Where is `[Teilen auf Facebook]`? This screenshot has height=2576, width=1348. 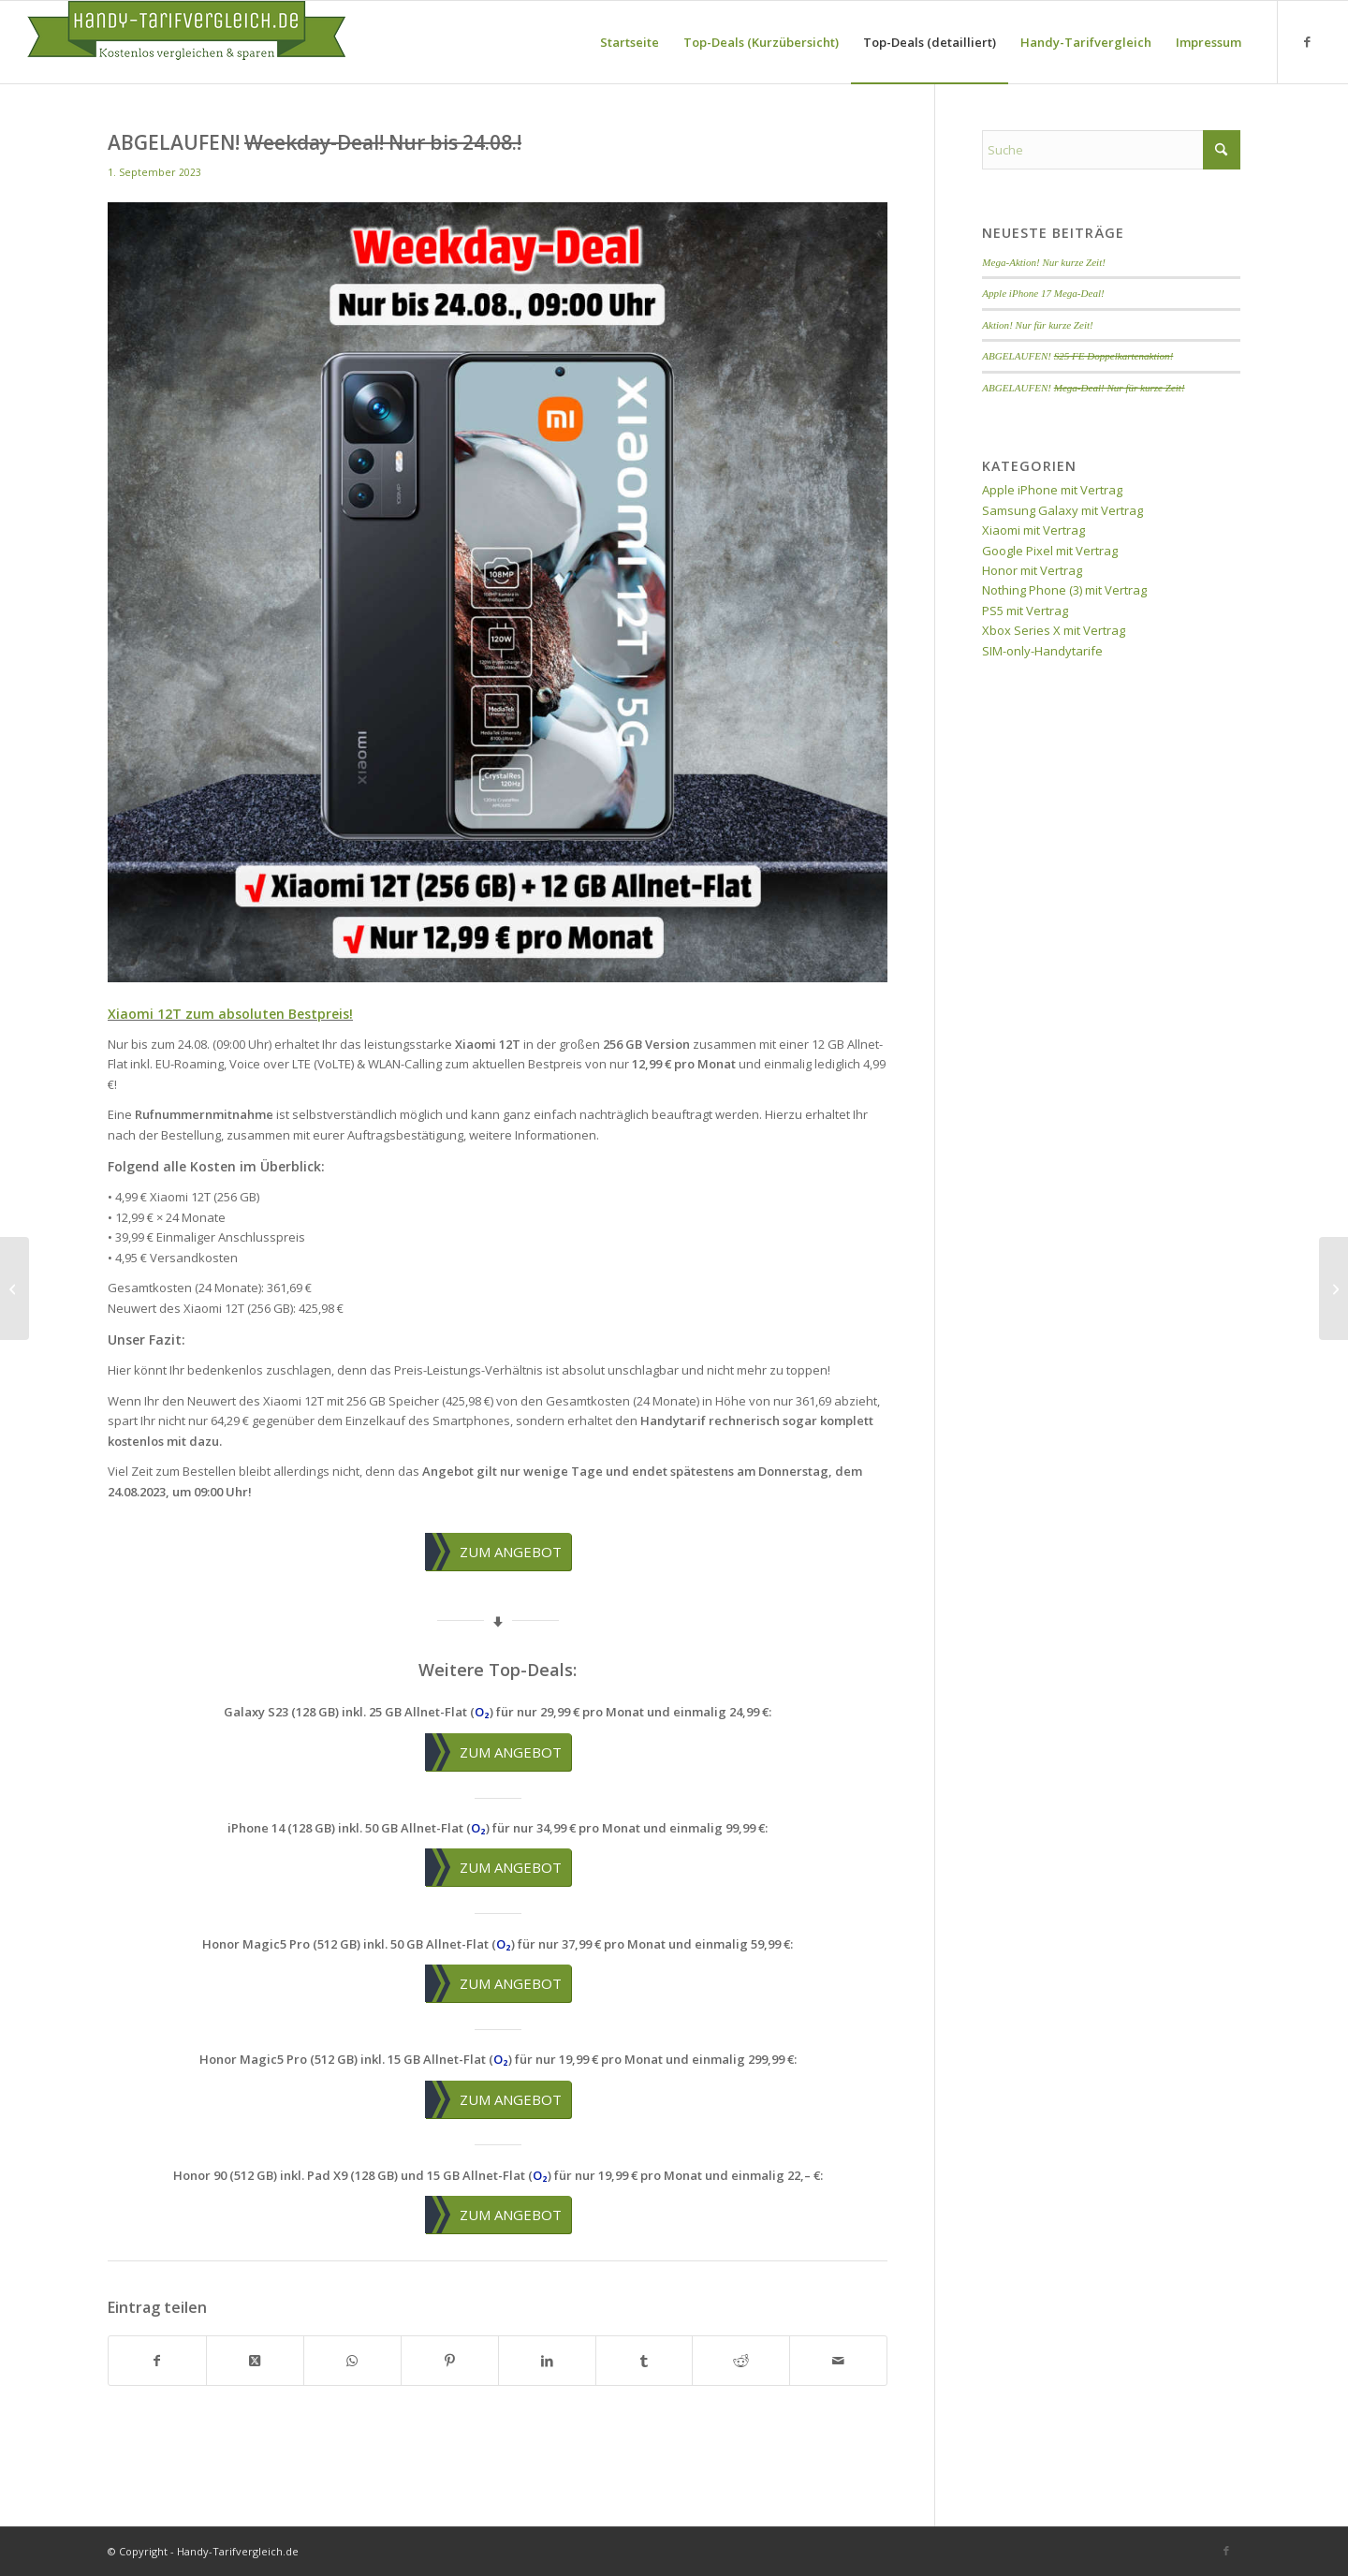 [Teilen auf Facebook] is located at coordinates (157, 2360).